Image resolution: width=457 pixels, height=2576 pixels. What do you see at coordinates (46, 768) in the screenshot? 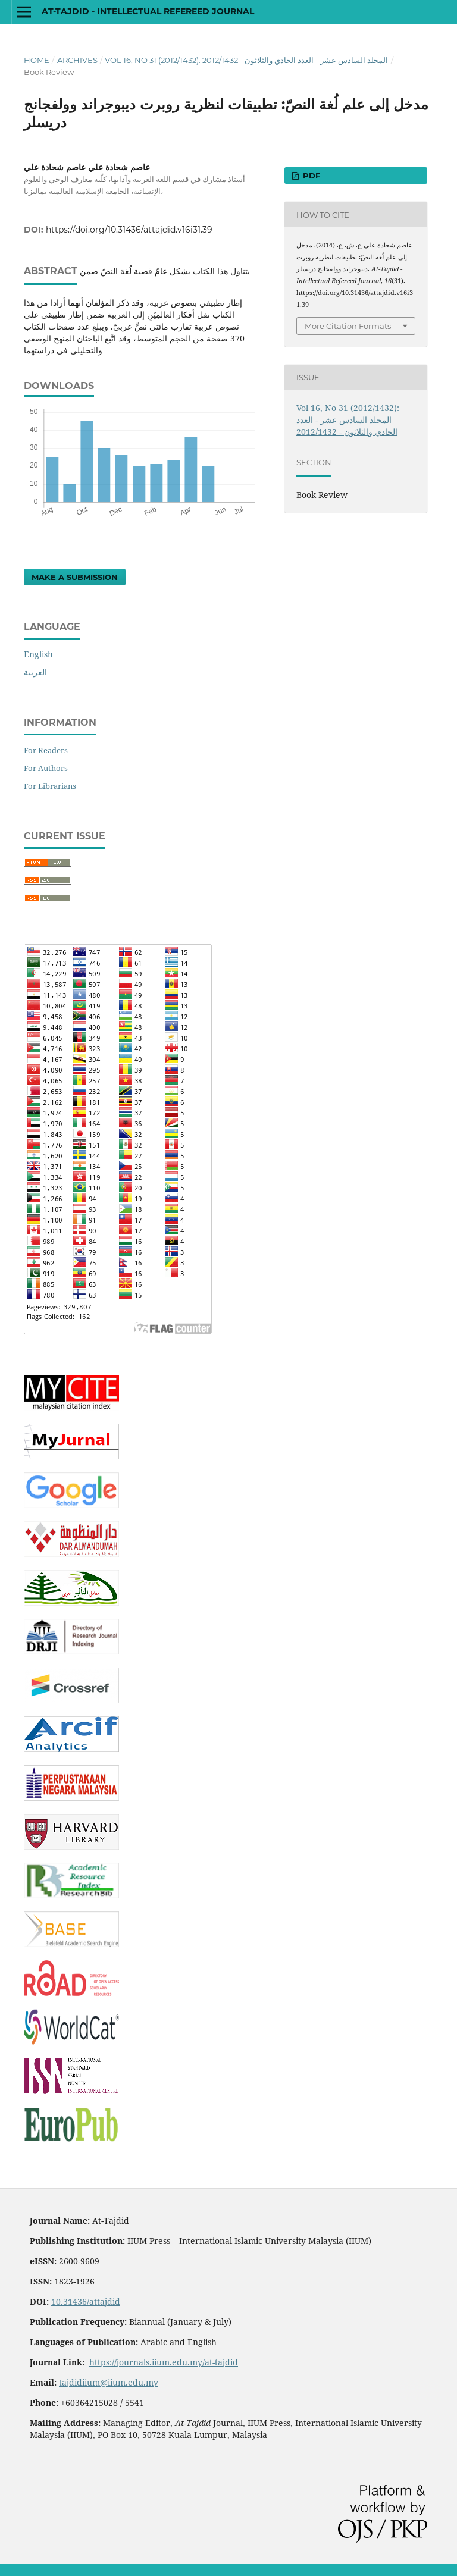
I see `For Authors` at bounding box center [46, 768].